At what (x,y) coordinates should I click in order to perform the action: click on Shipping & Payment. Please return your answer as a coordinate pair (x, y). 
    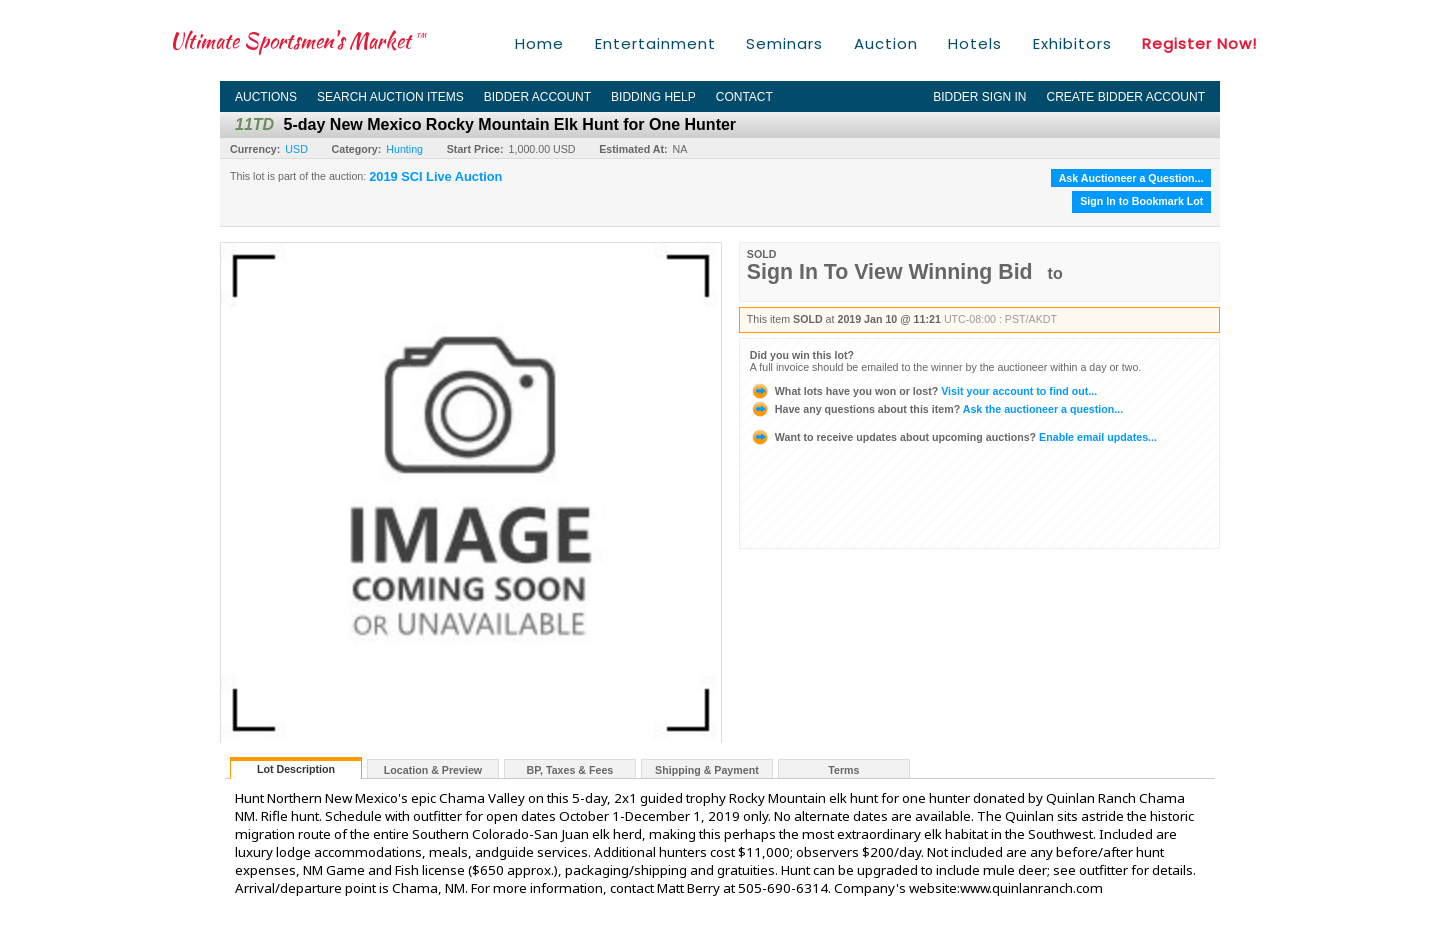
    Looking at the image, I should click on (707, 770).